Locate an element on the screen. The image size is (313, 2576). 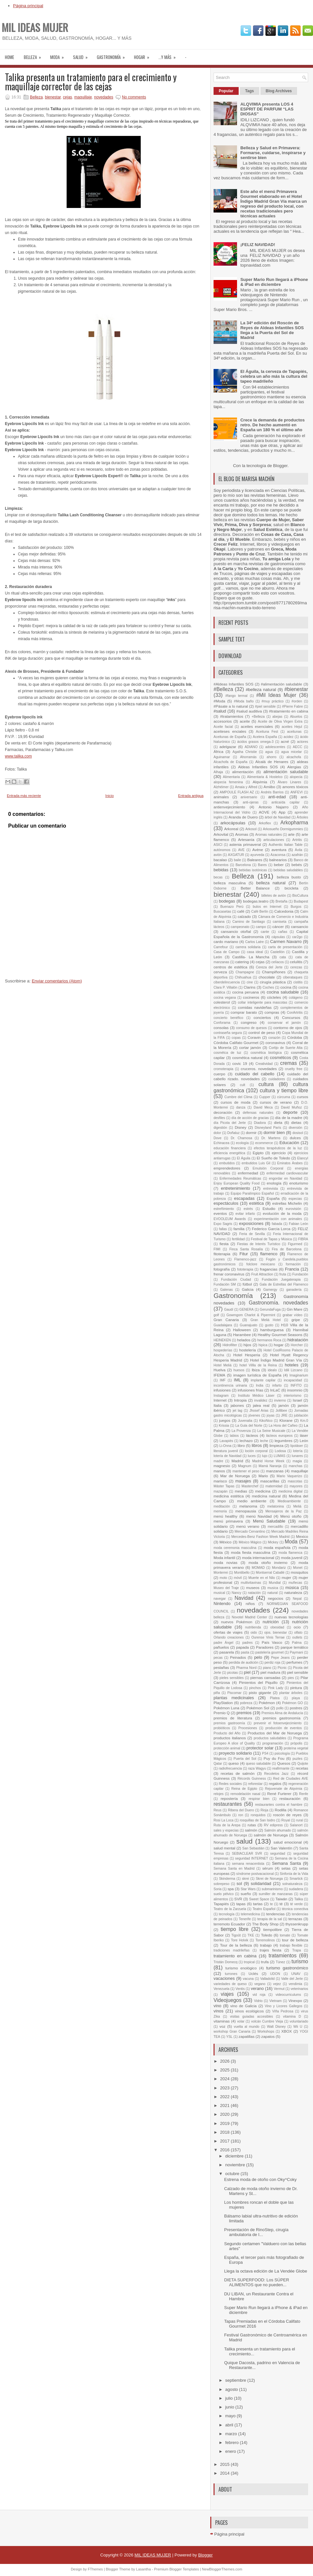
magia is located at coordinates (297, 1461).